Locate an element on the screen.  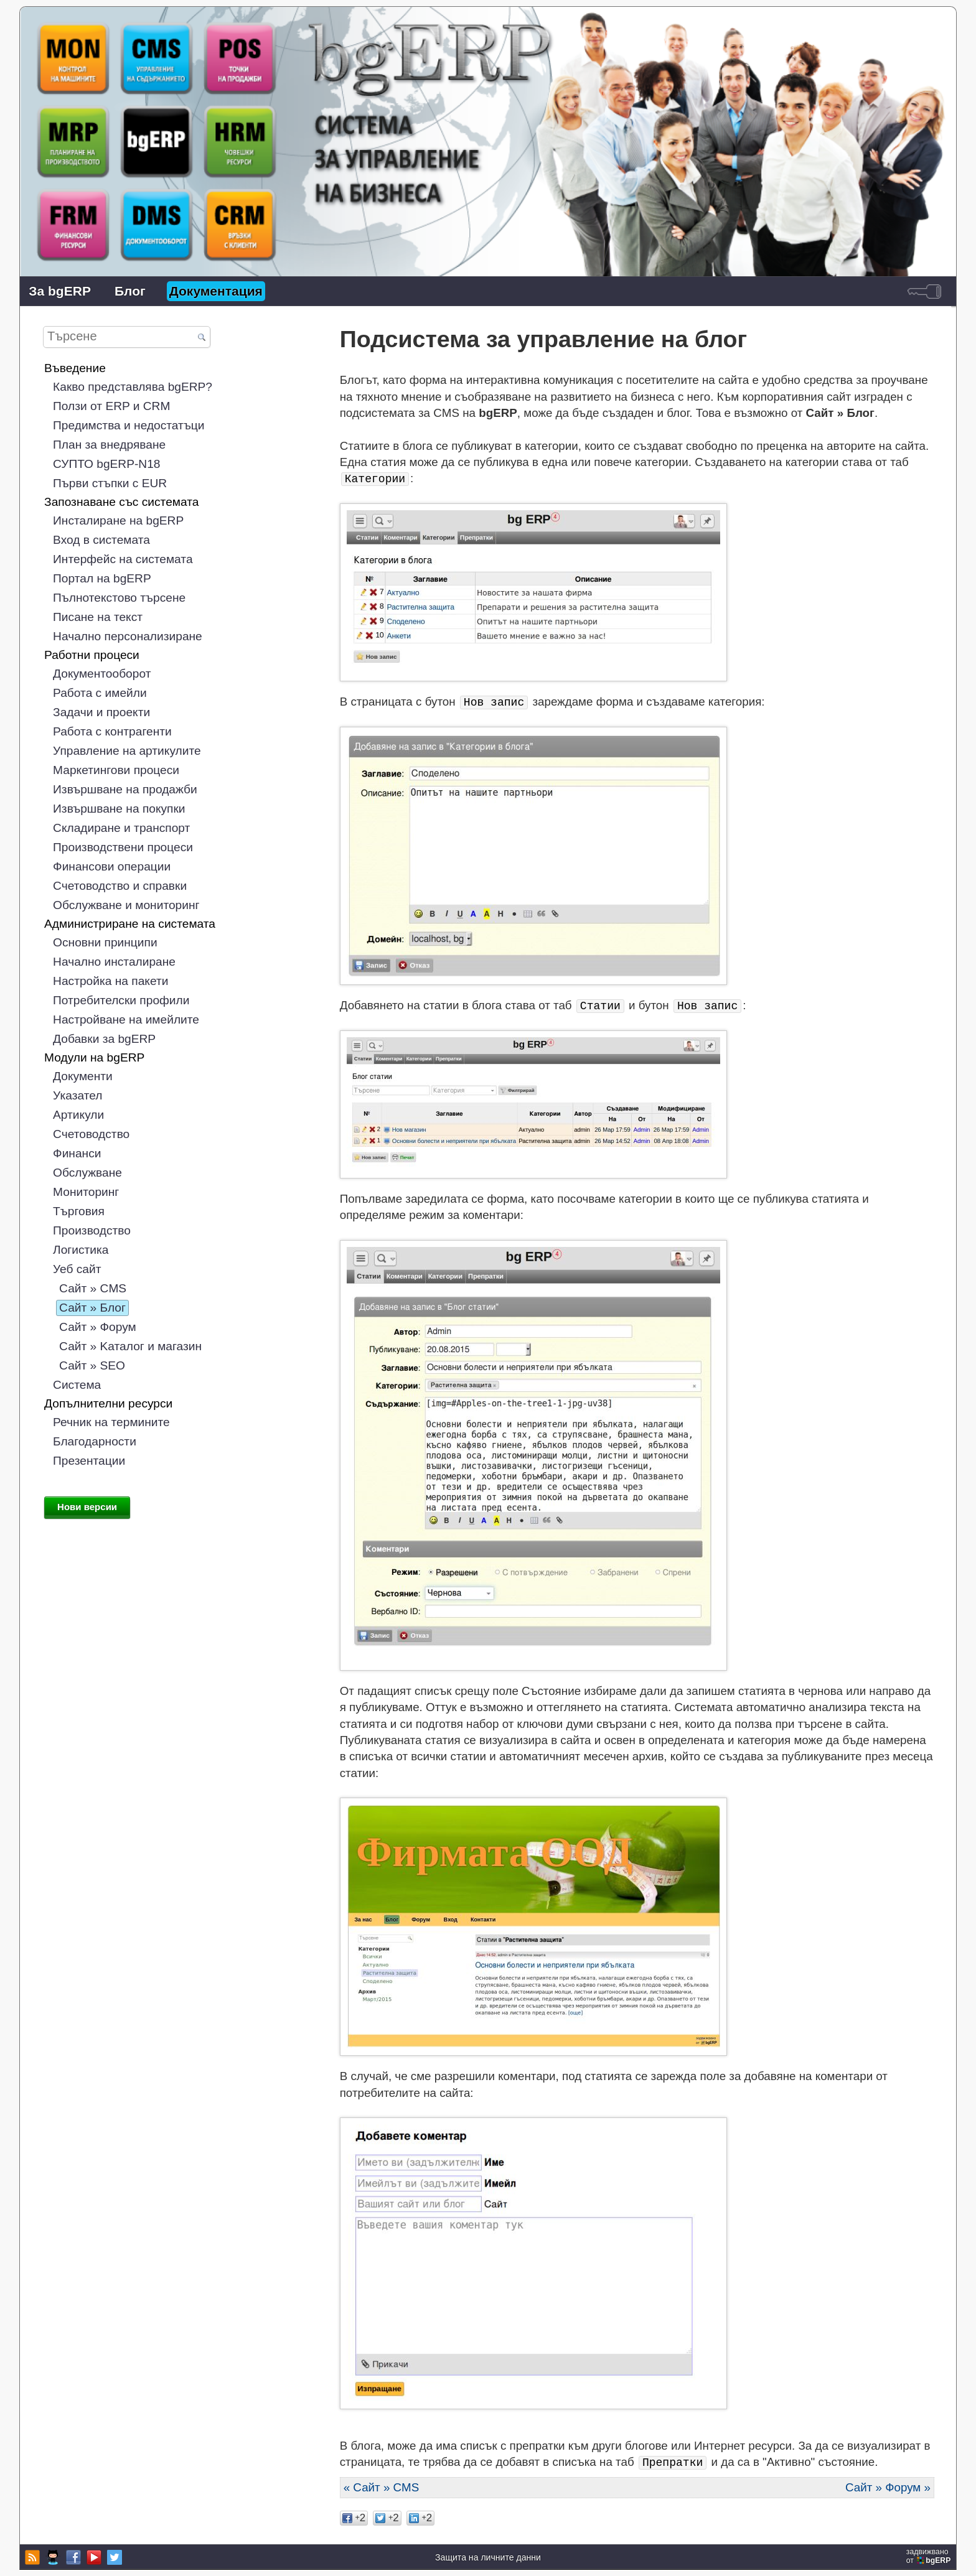
Сайт » Форум » is located at coordinates (888, 2487).